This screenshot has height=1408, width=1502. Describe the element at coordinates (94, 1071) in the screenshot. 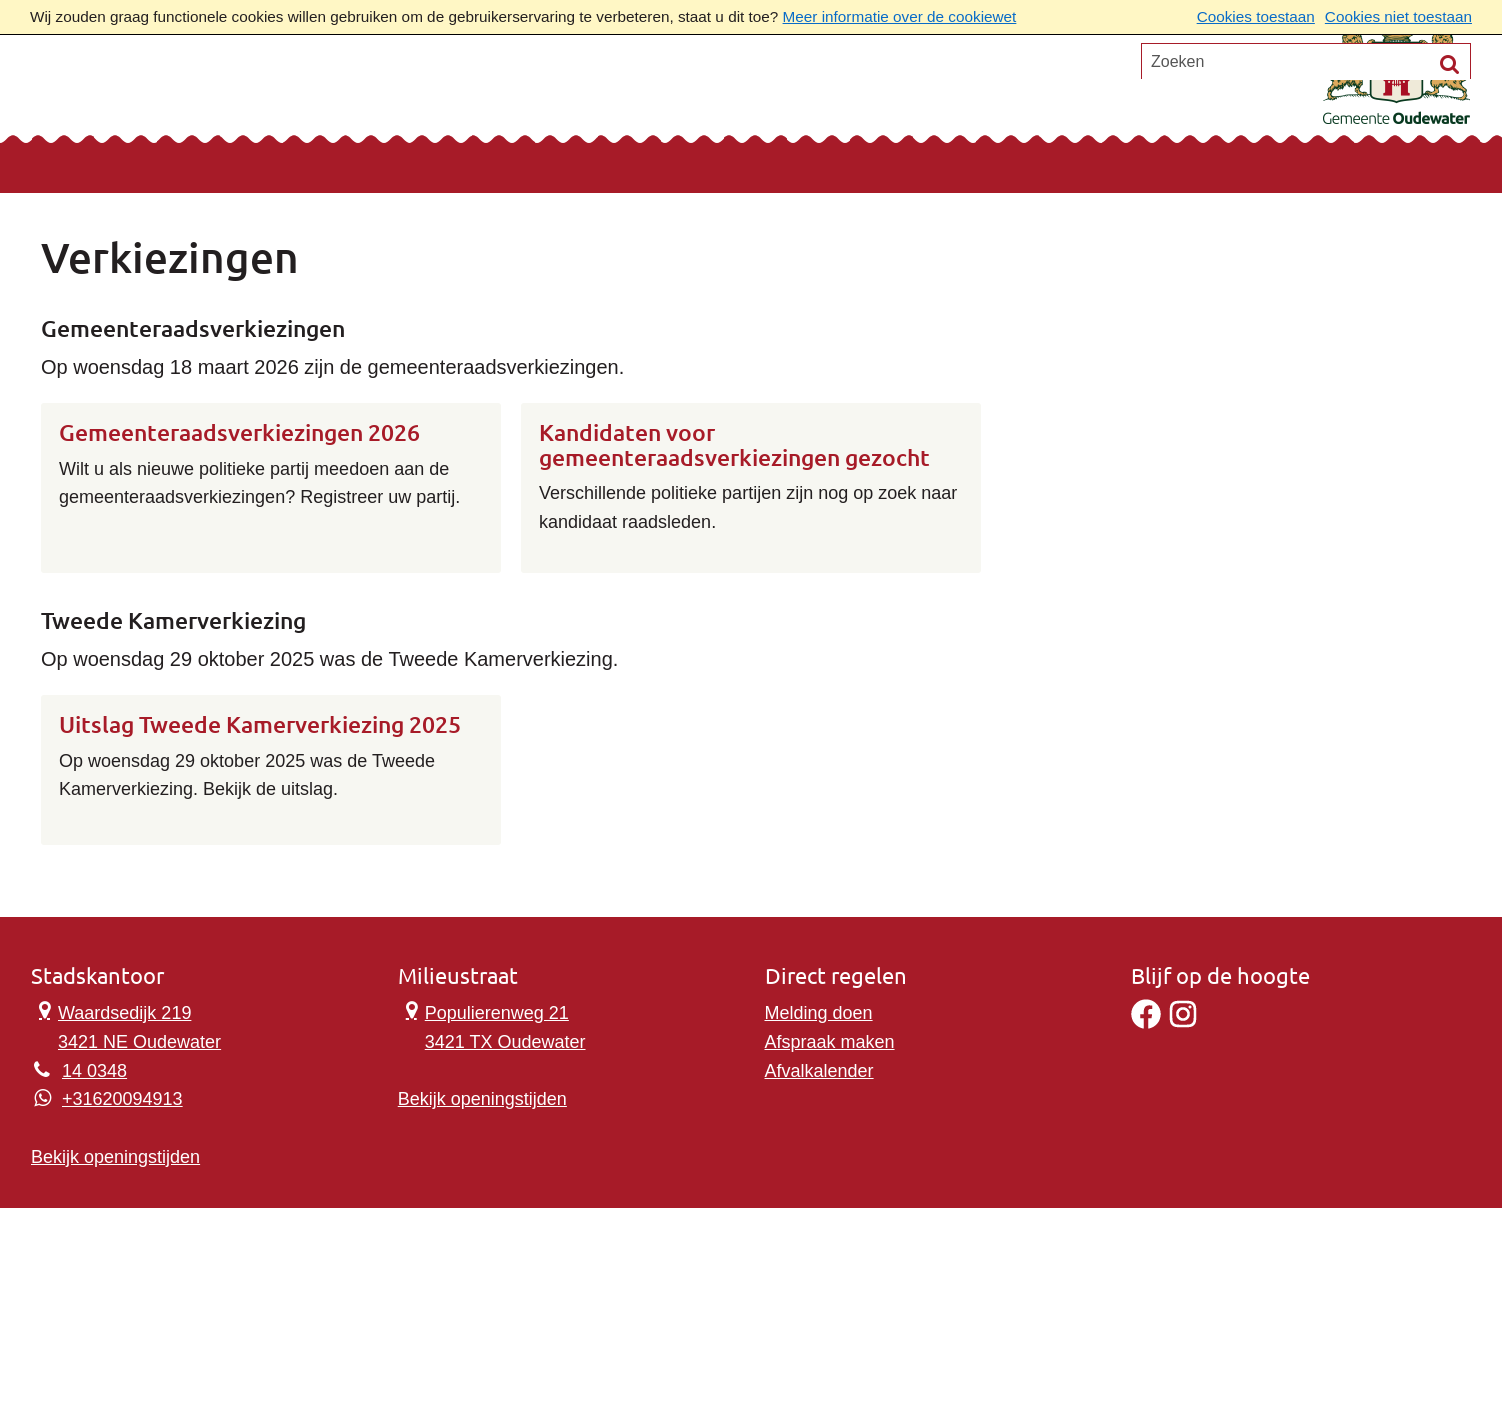

I see `14 0348 [Telefoon:1 4 0 3 4 8]` at that location.